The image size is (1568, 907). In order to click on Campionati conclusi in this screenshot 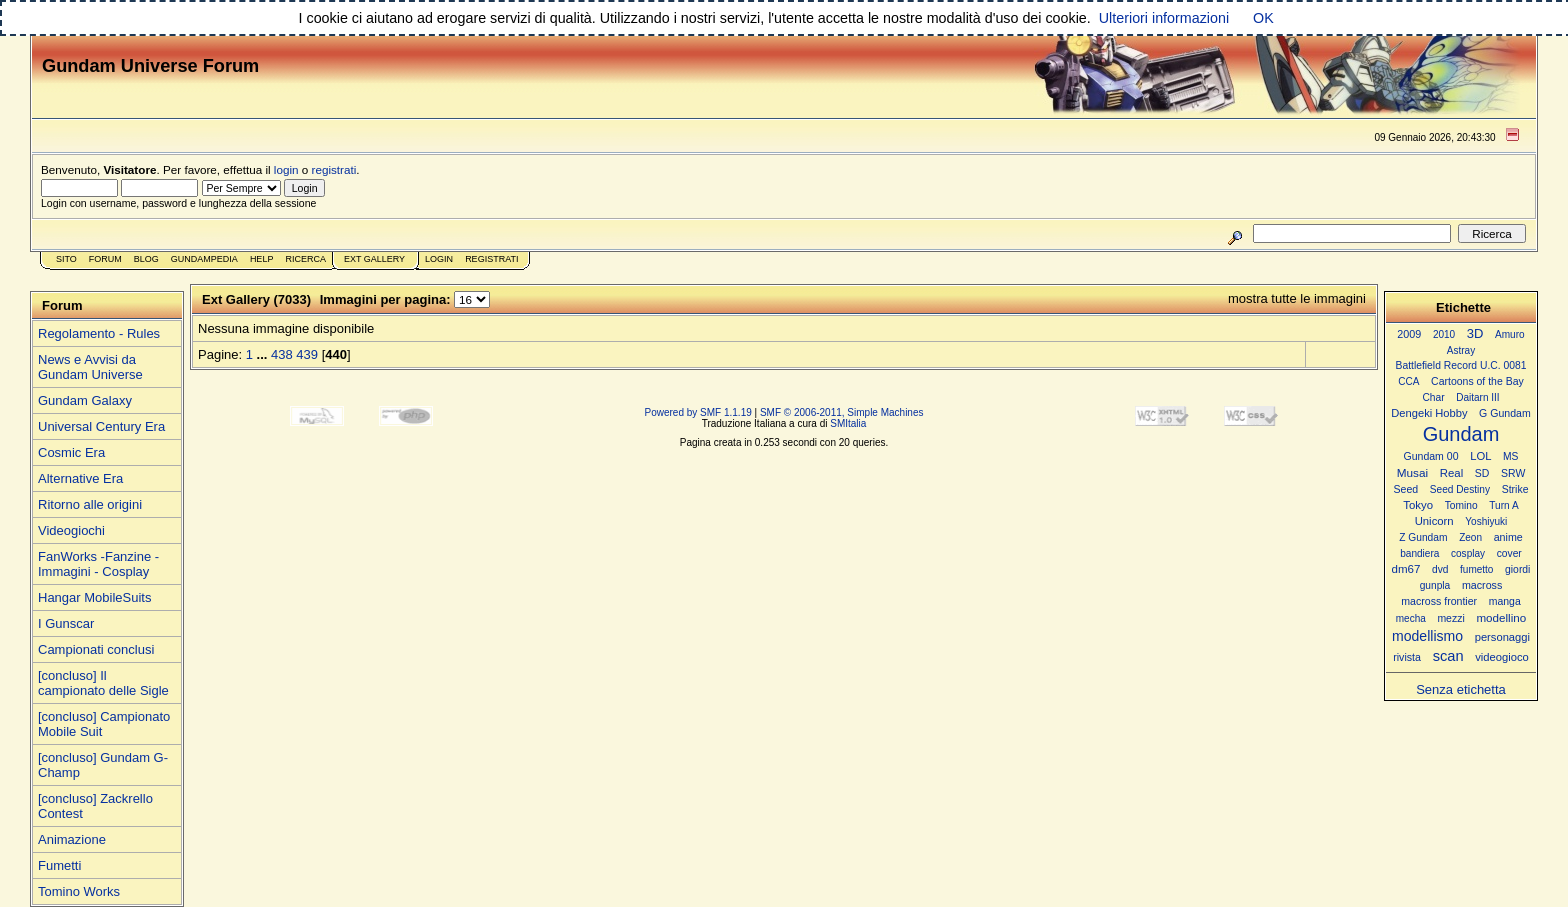, I will do `click(96, 649)`.